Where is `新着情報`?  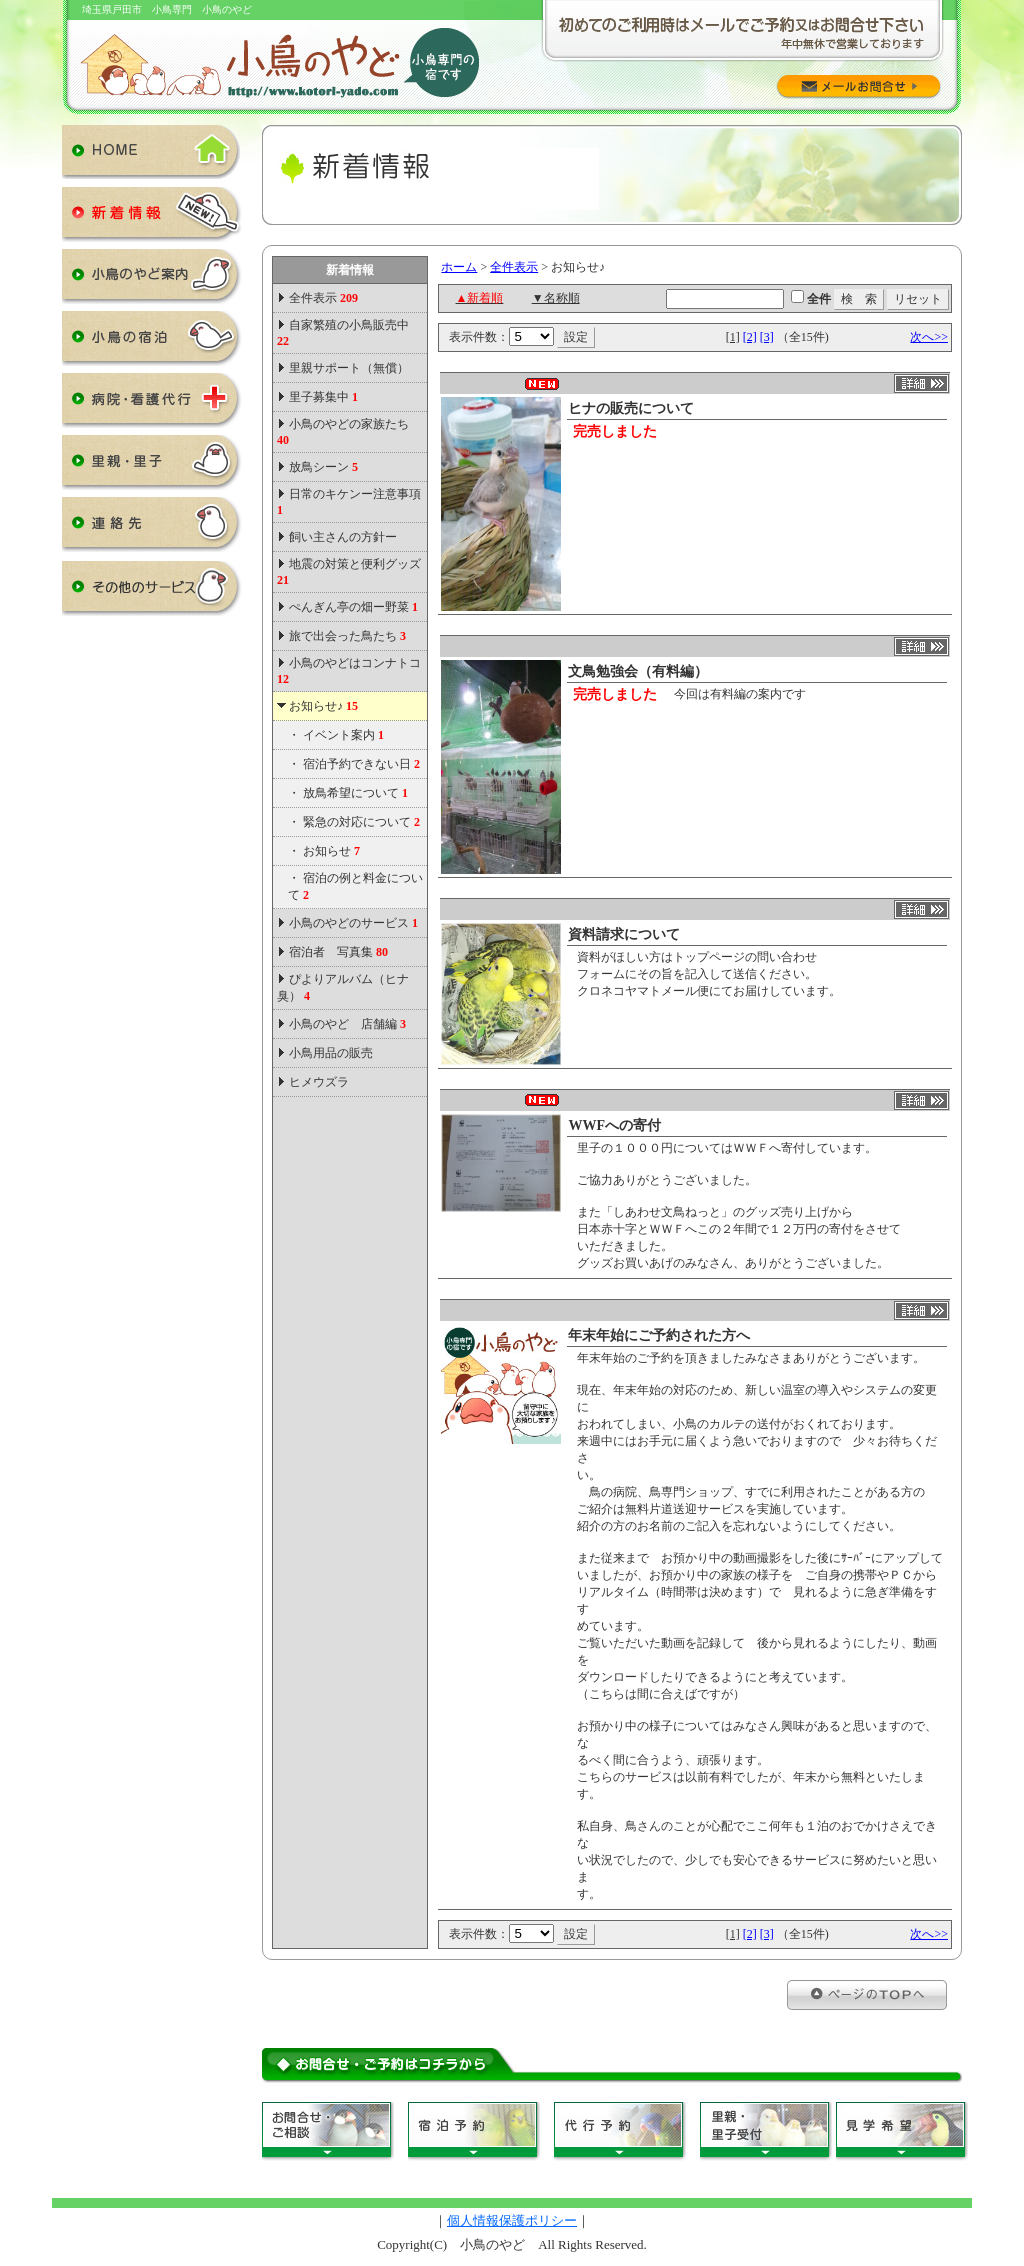
新着情報 is located at coordinates (152, 218).